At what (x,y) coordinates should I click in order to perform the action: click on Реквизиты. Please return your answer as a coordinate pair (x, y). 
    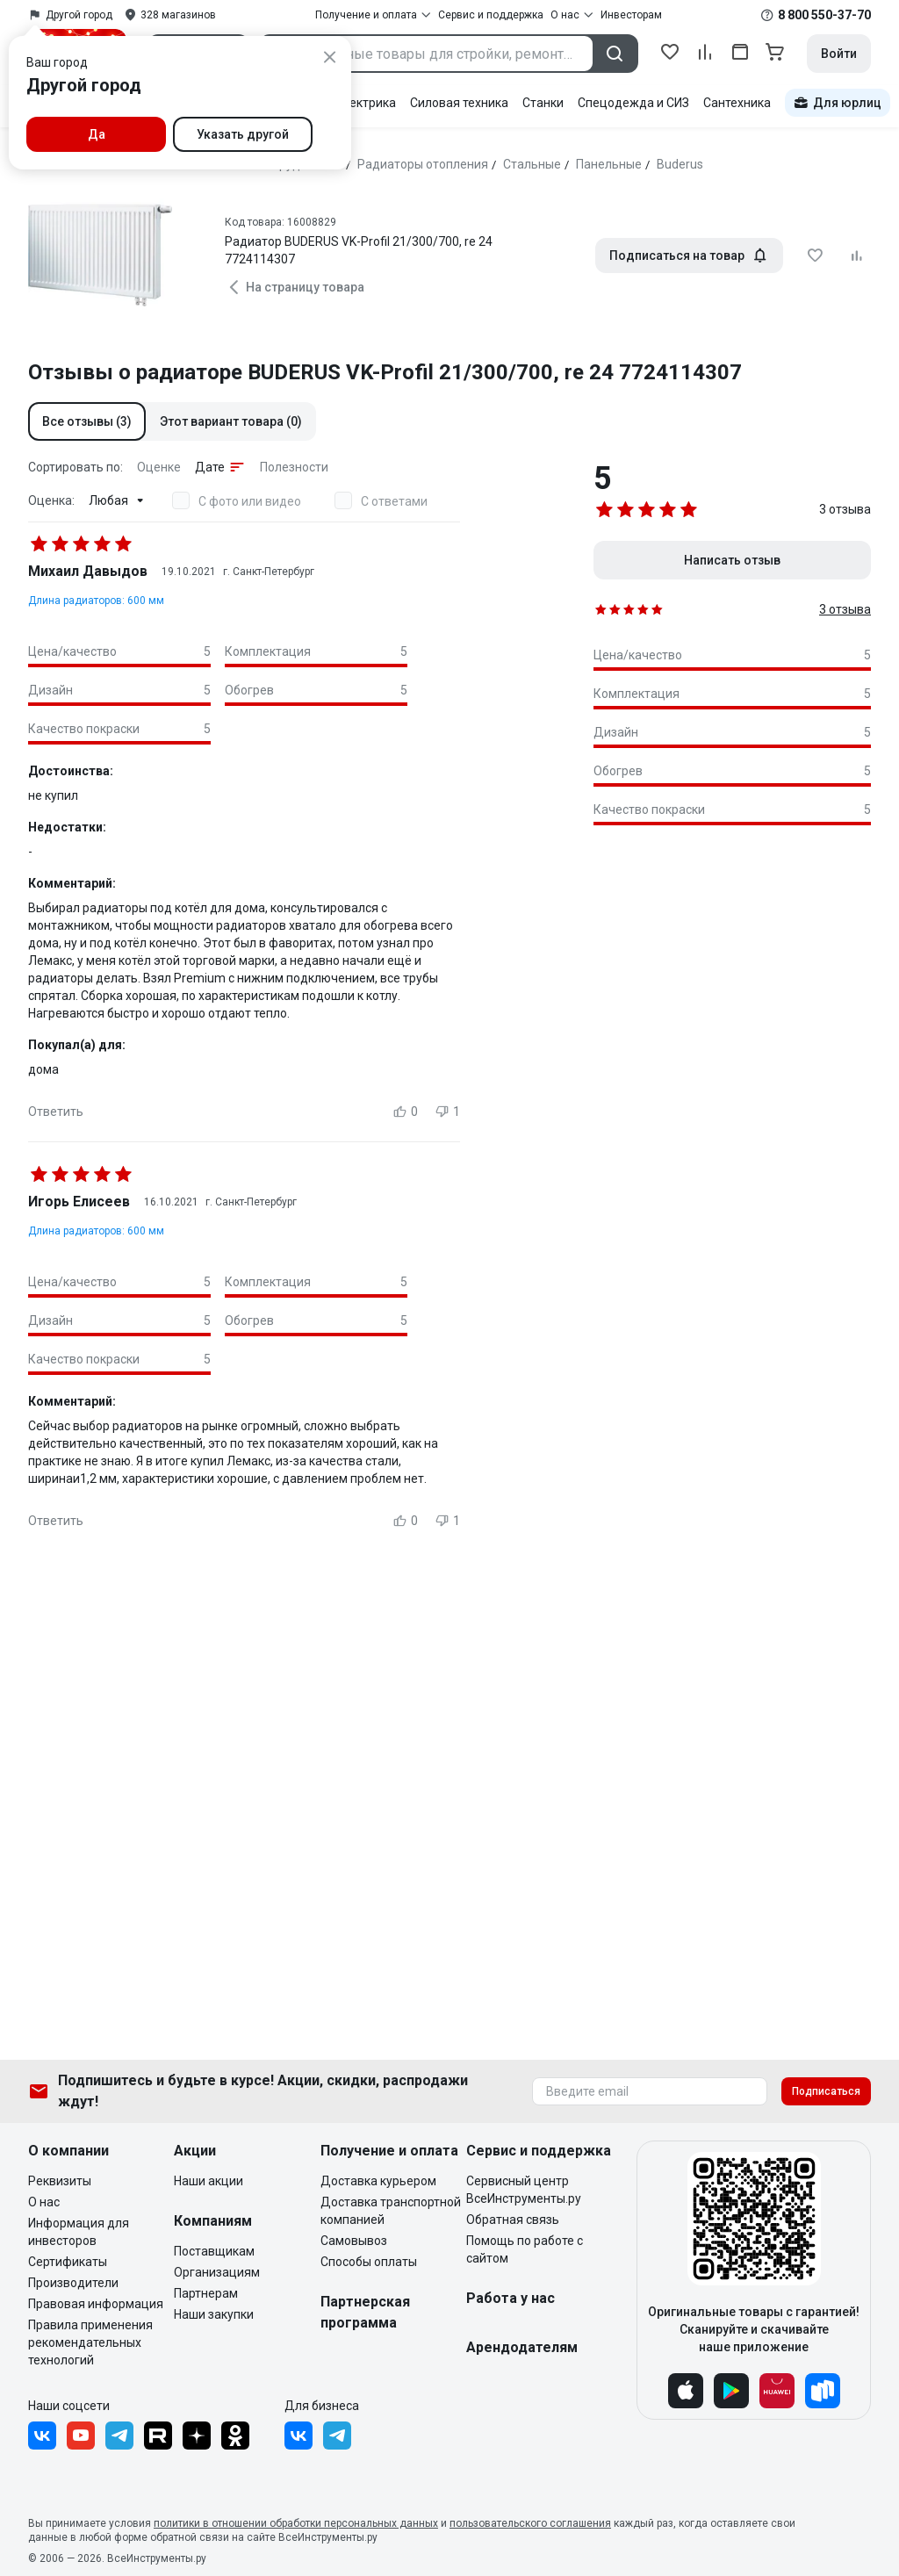
    Looking at the image, I should click on (59, 2181).